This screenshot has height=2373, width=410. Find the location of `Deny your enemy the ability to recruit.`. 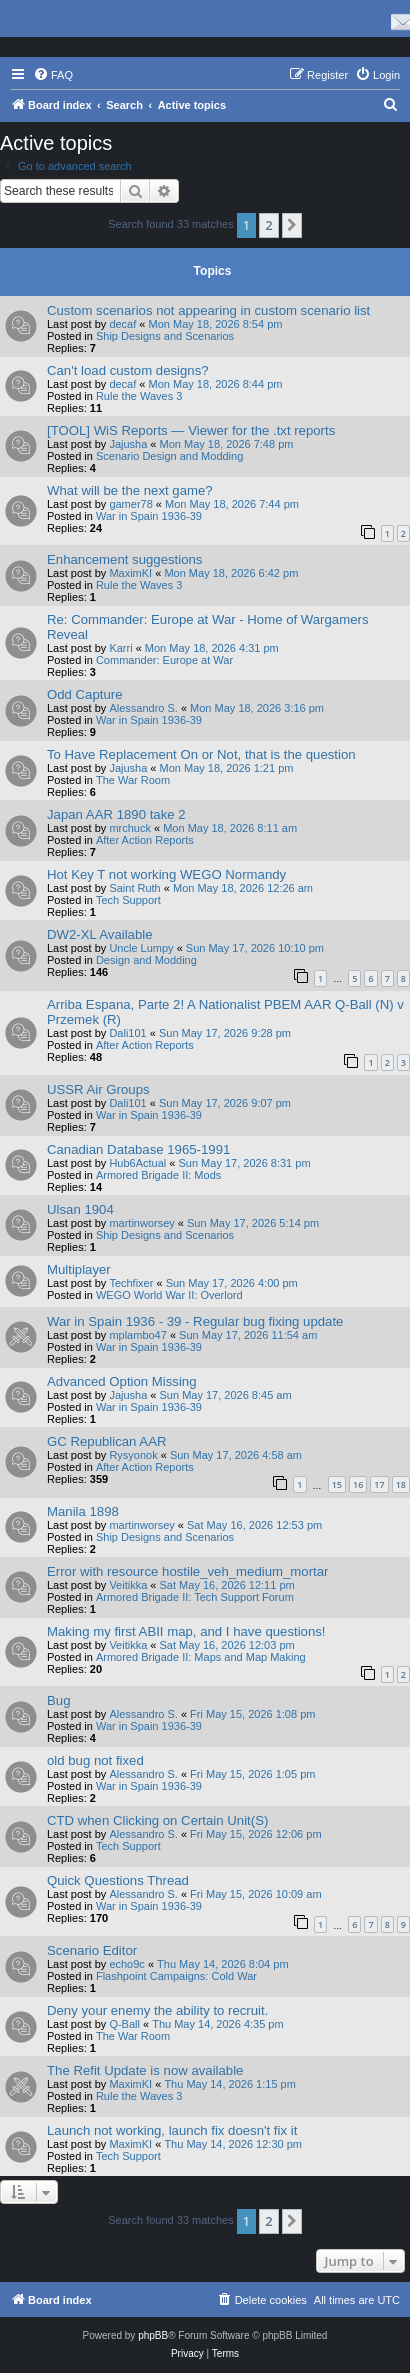

Deny your enemy the ability to recruit. is located at coordinates (157, 2010).